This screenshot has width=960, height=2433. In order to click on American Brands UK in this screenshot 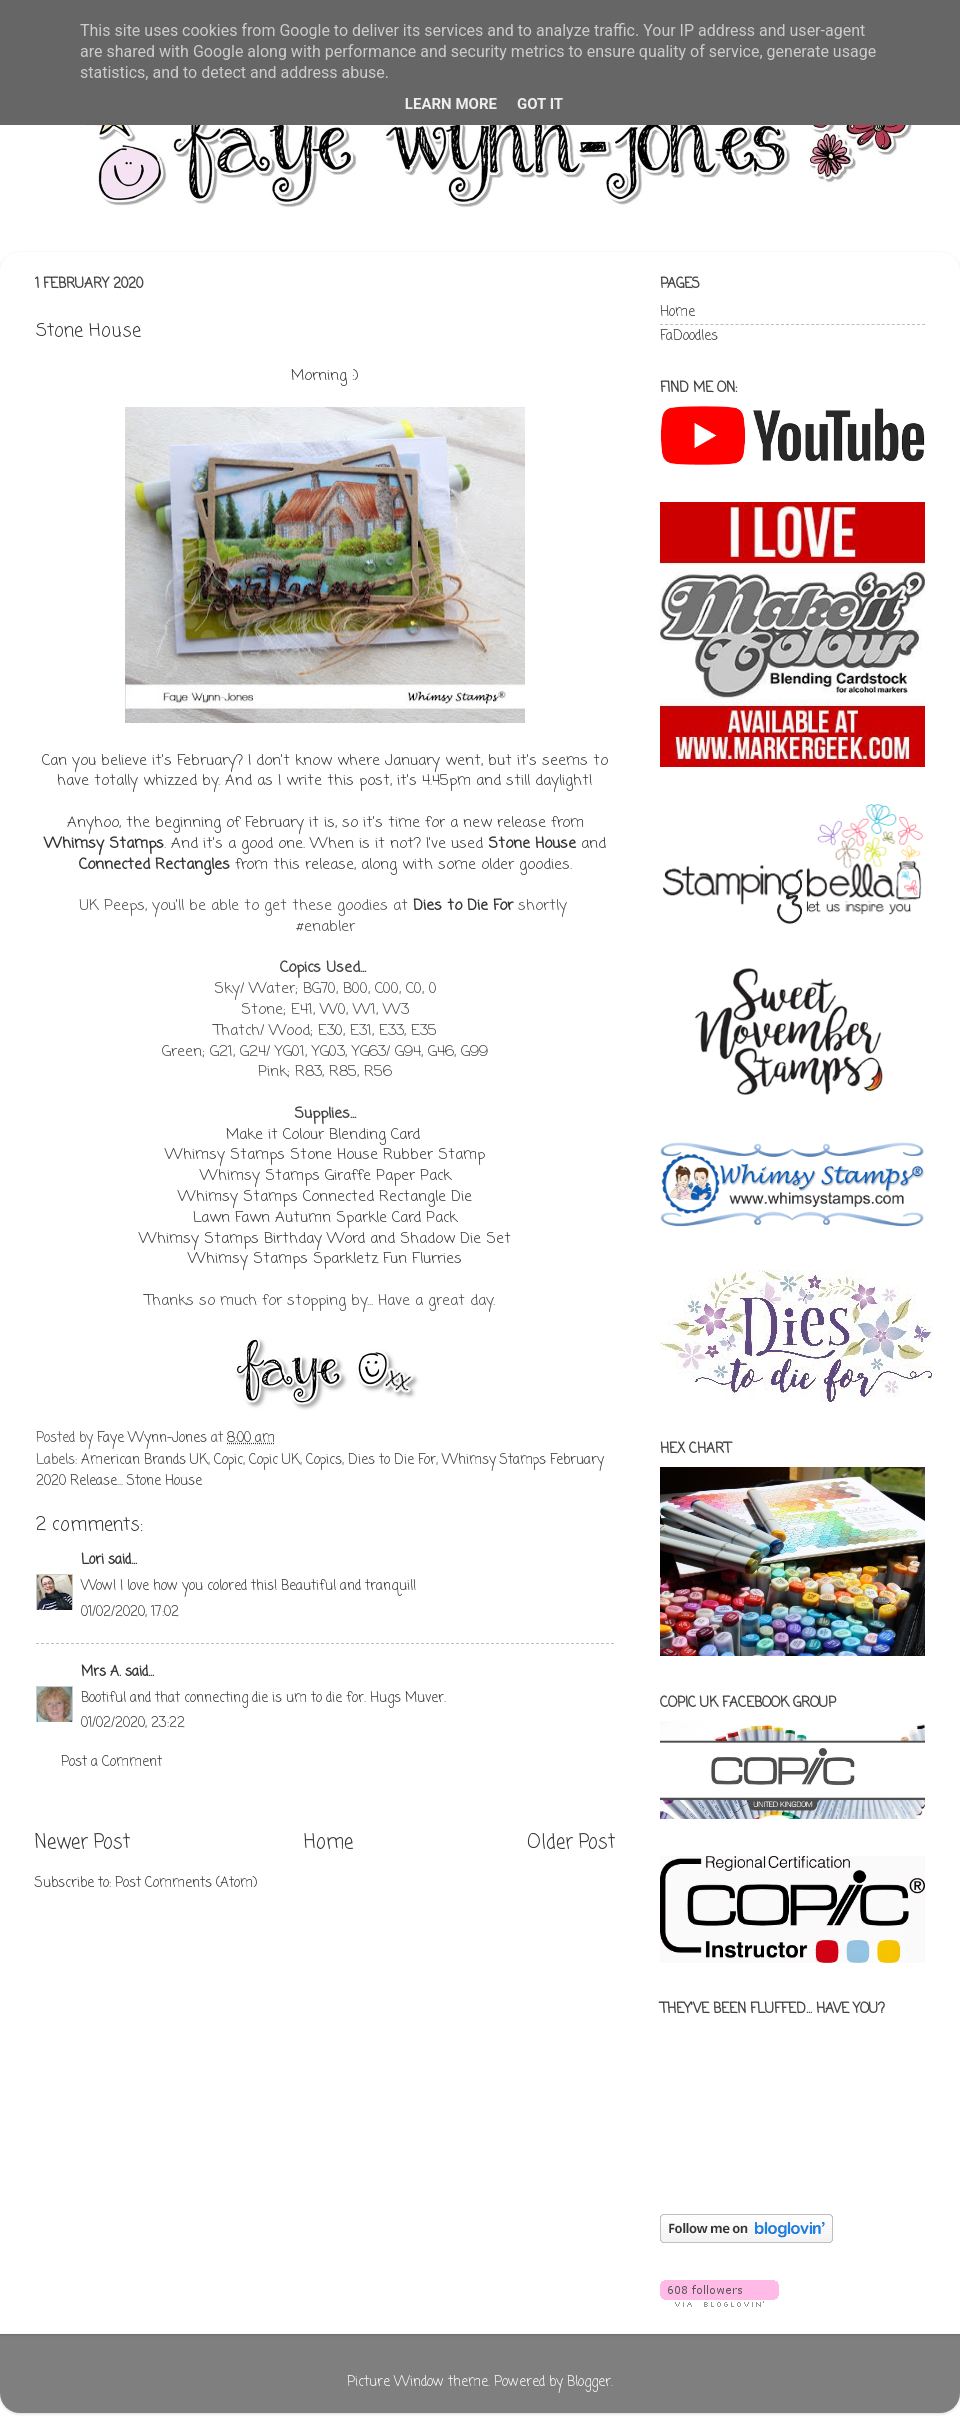, I will do `click(144, 1460)`.